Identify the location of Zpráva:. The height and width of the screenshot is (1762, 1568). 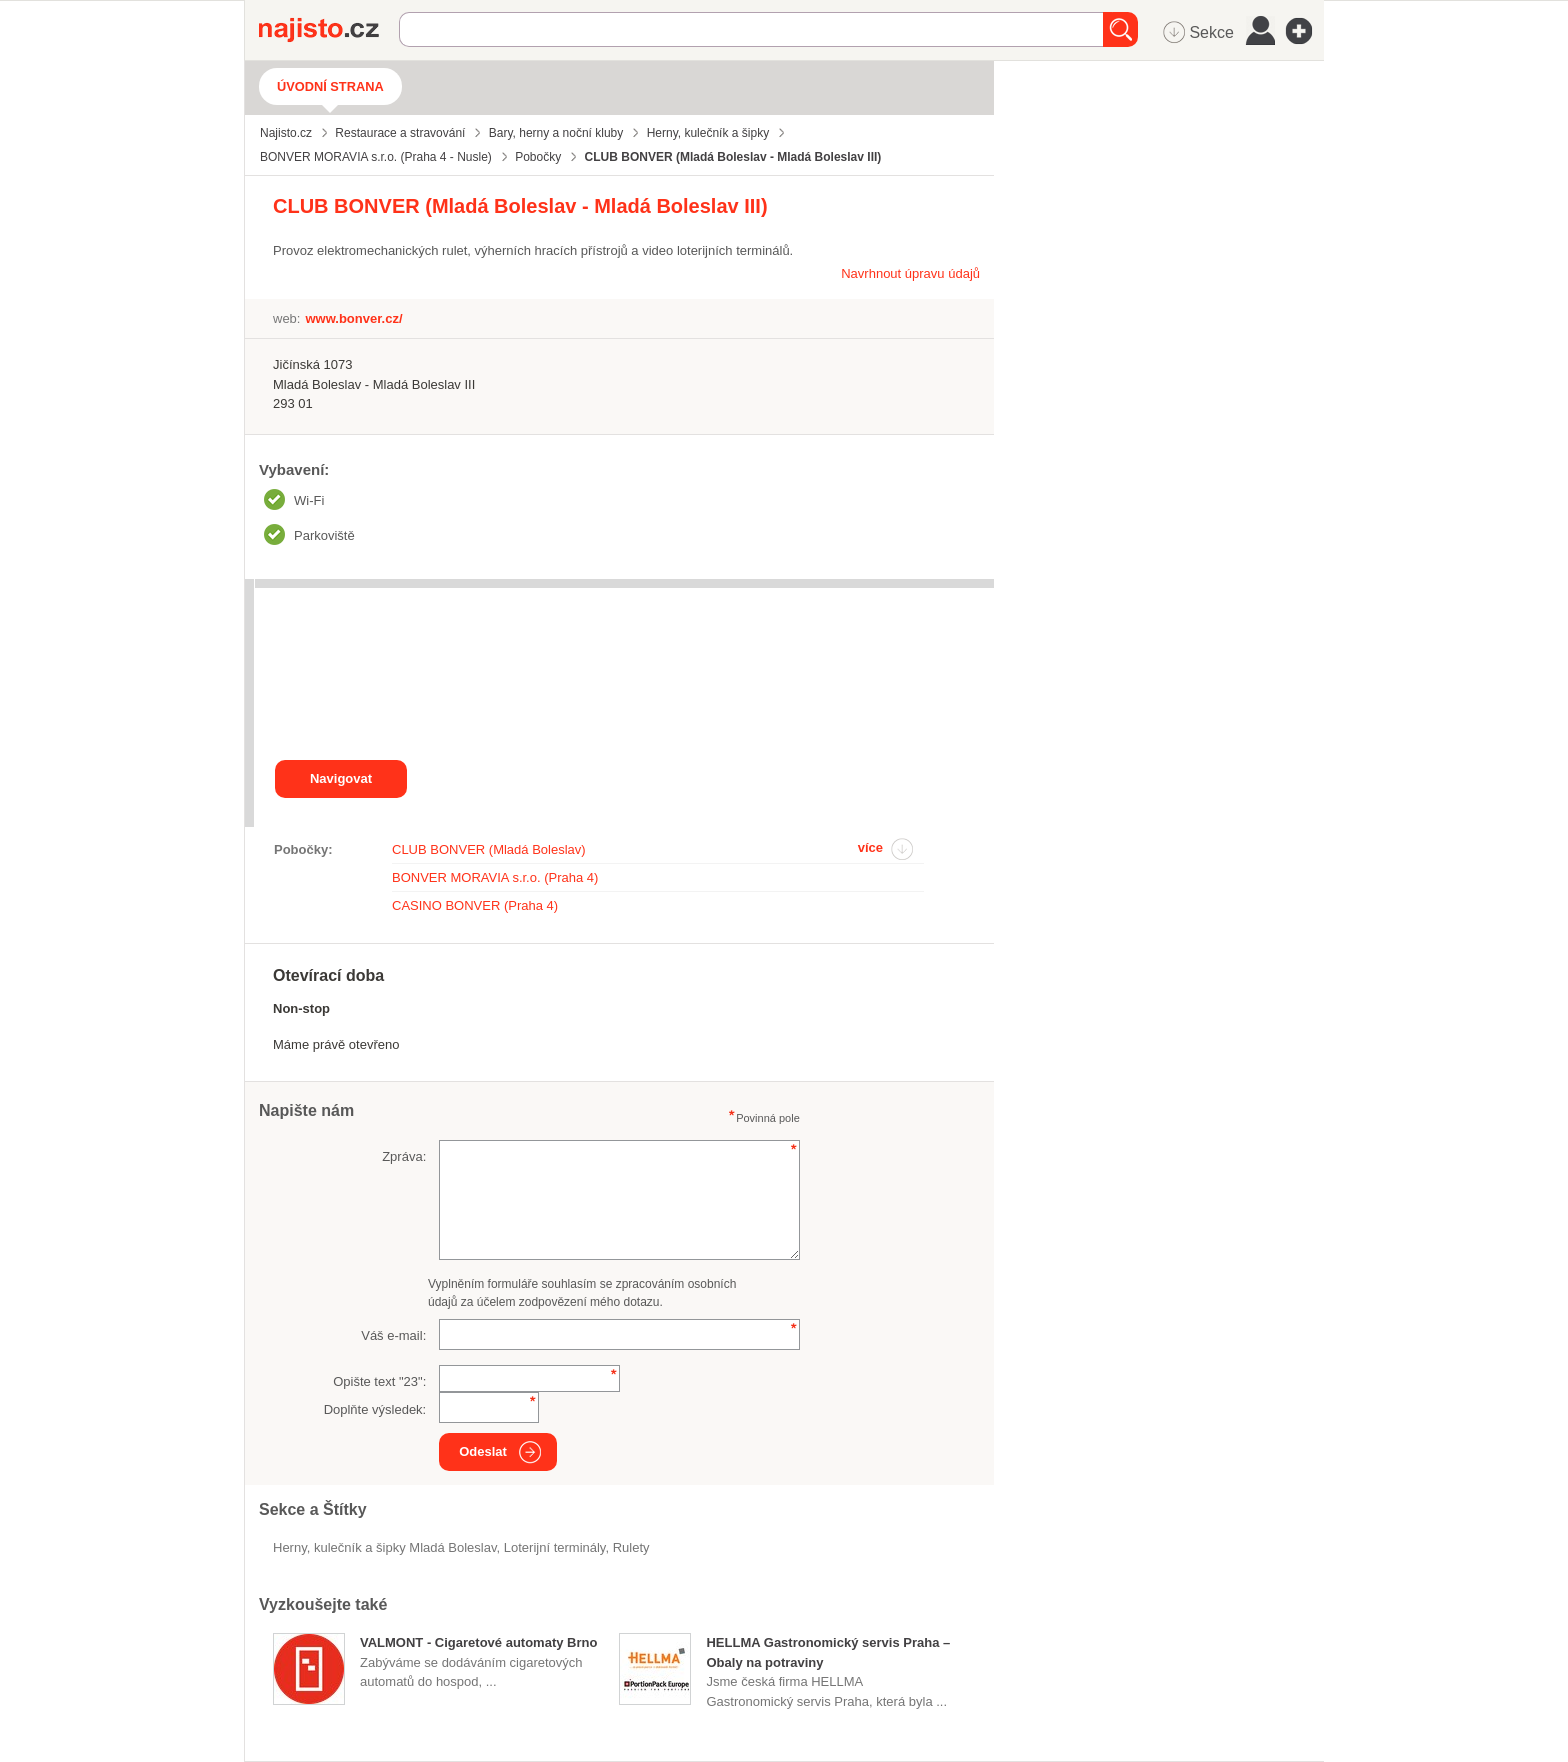
(404, 1156).